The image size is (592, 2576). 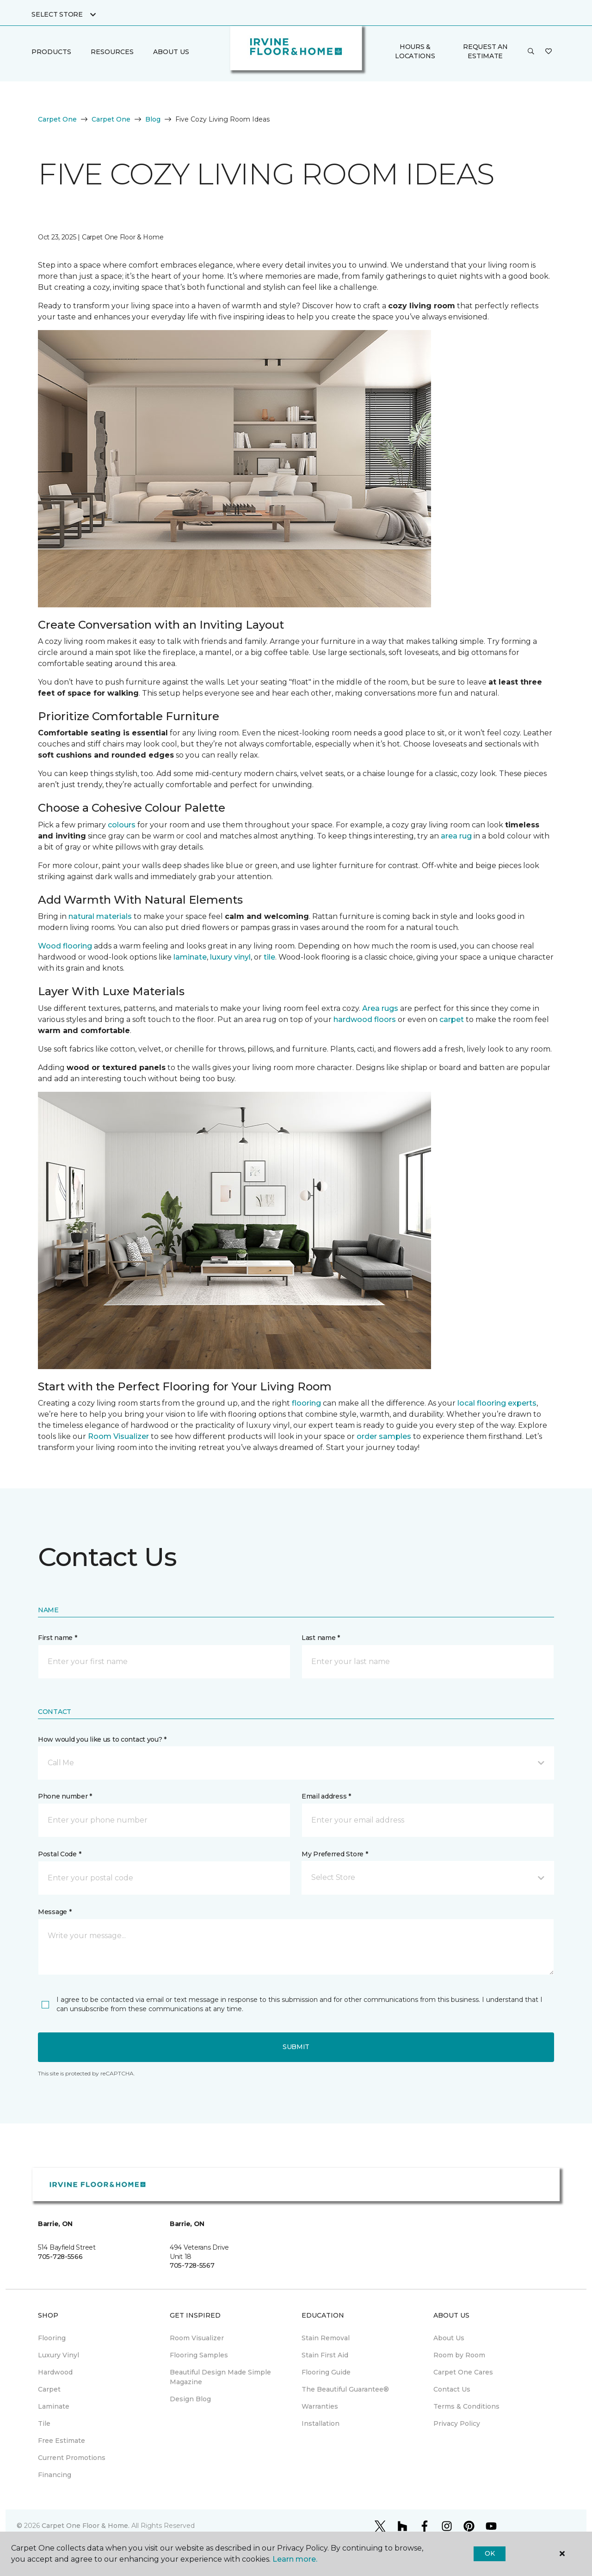 What do you see at coordinates (531, 52) in the screenshot?
I see `[button]` at bounding box center [531, 52].